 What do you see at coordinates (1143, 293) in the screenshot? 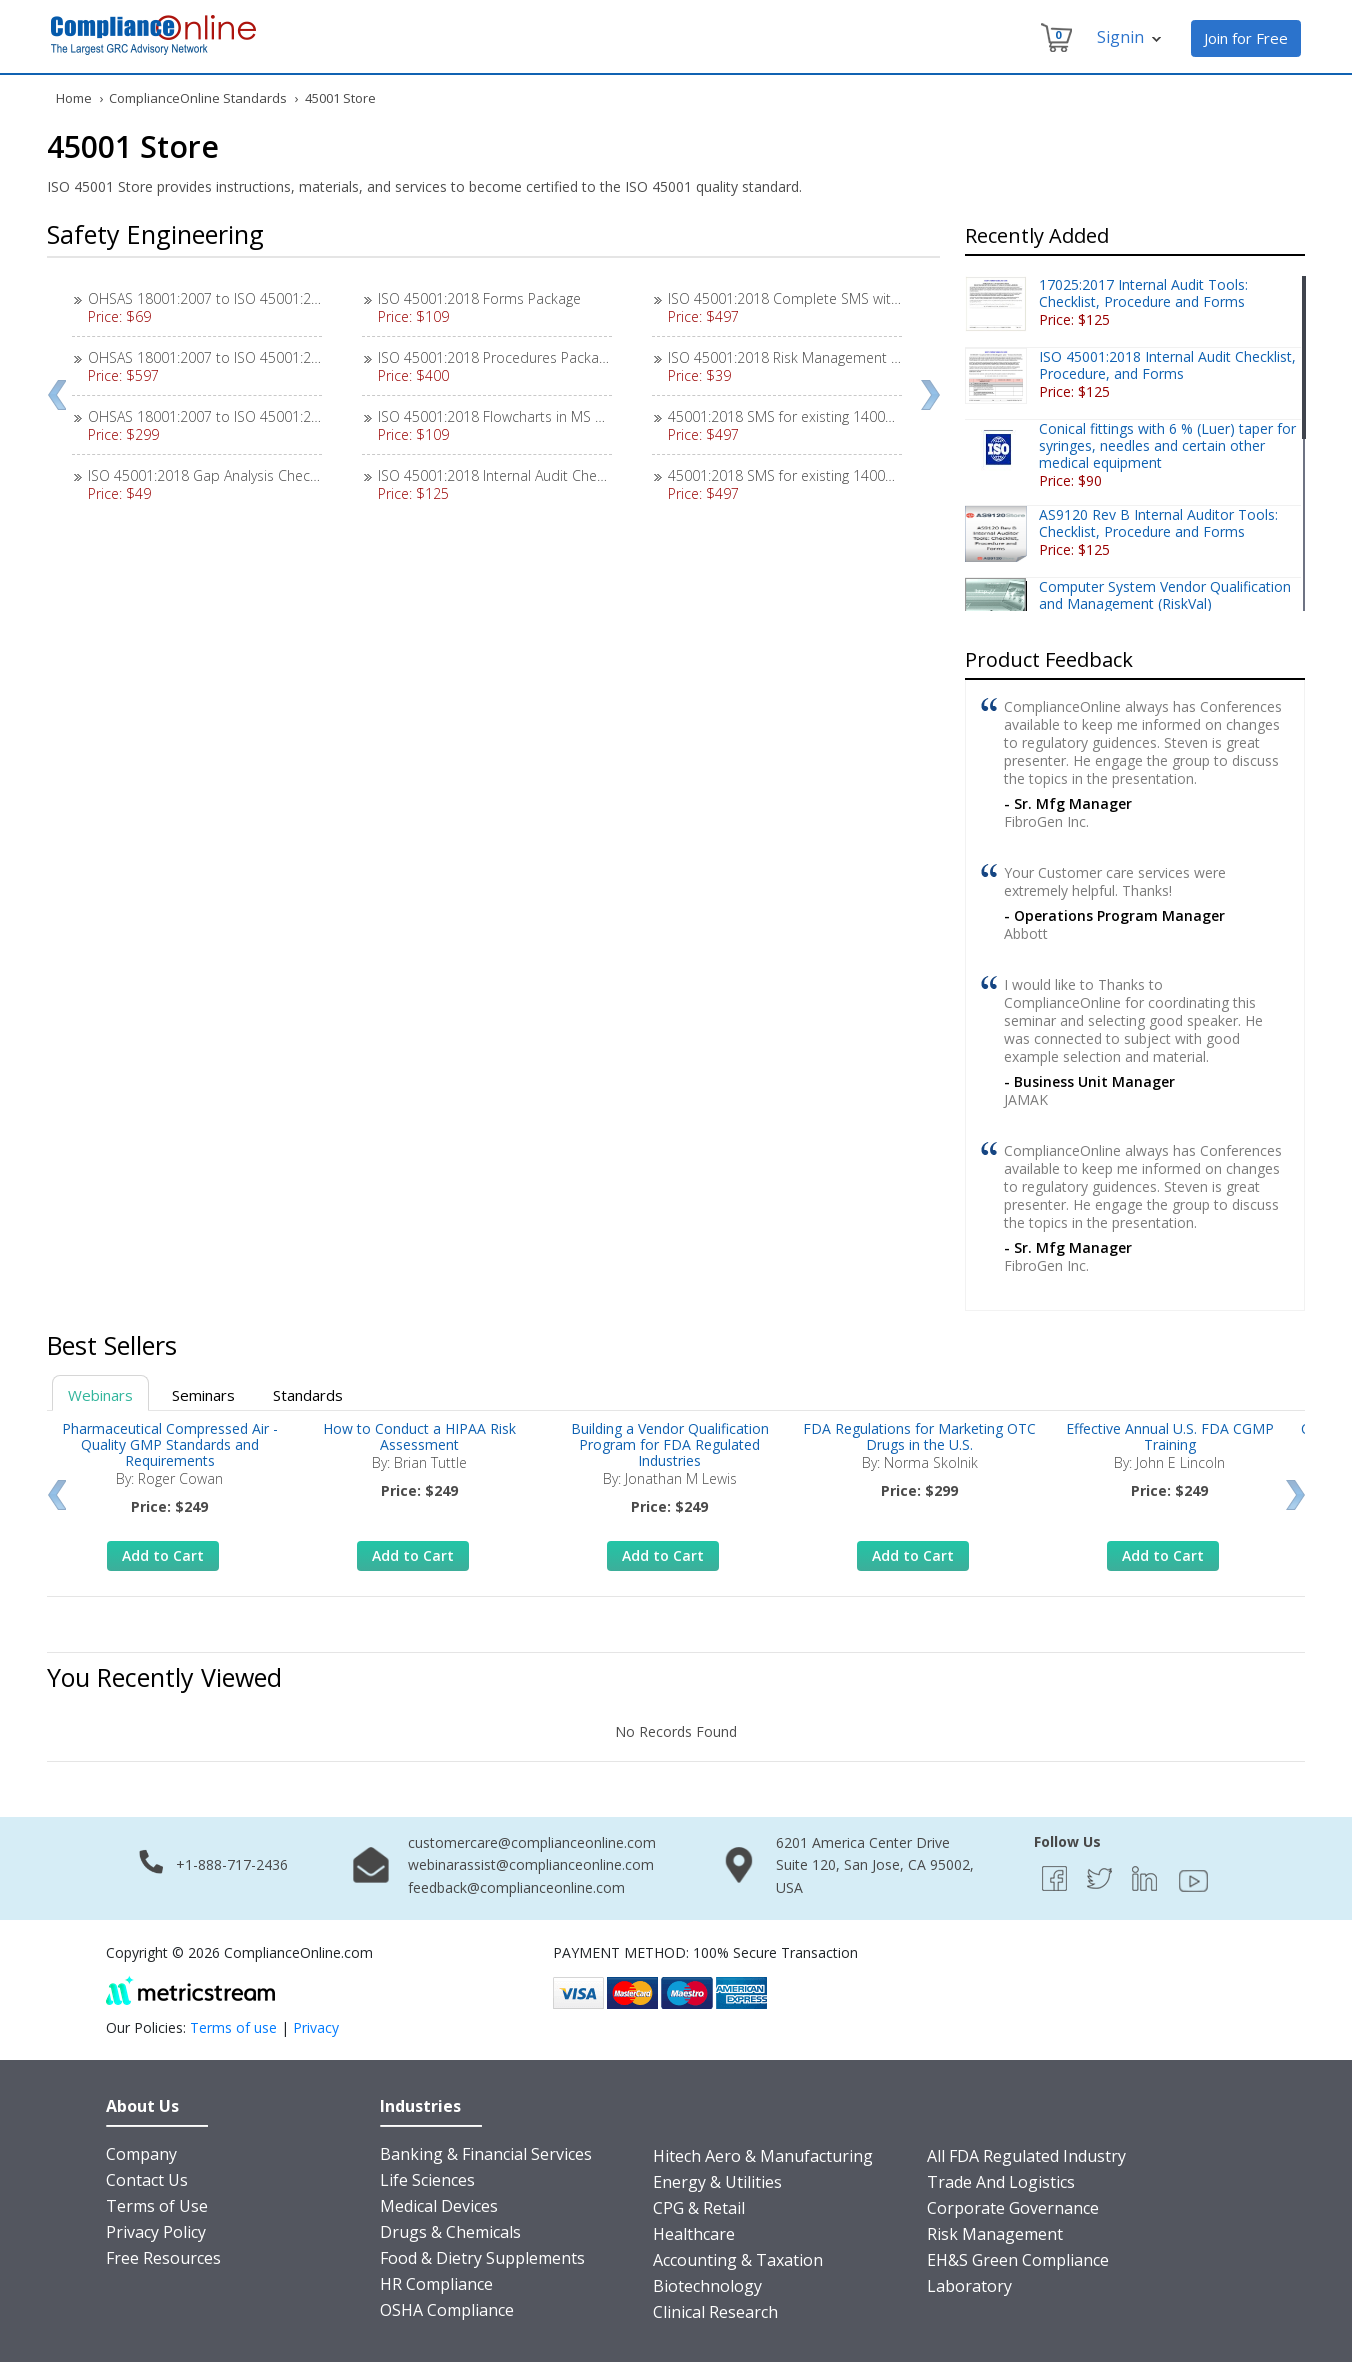
I see `17025:2017 Internal Audit Tools: Checklist, Procedure and Forms` at bounding box center [1143, 293].